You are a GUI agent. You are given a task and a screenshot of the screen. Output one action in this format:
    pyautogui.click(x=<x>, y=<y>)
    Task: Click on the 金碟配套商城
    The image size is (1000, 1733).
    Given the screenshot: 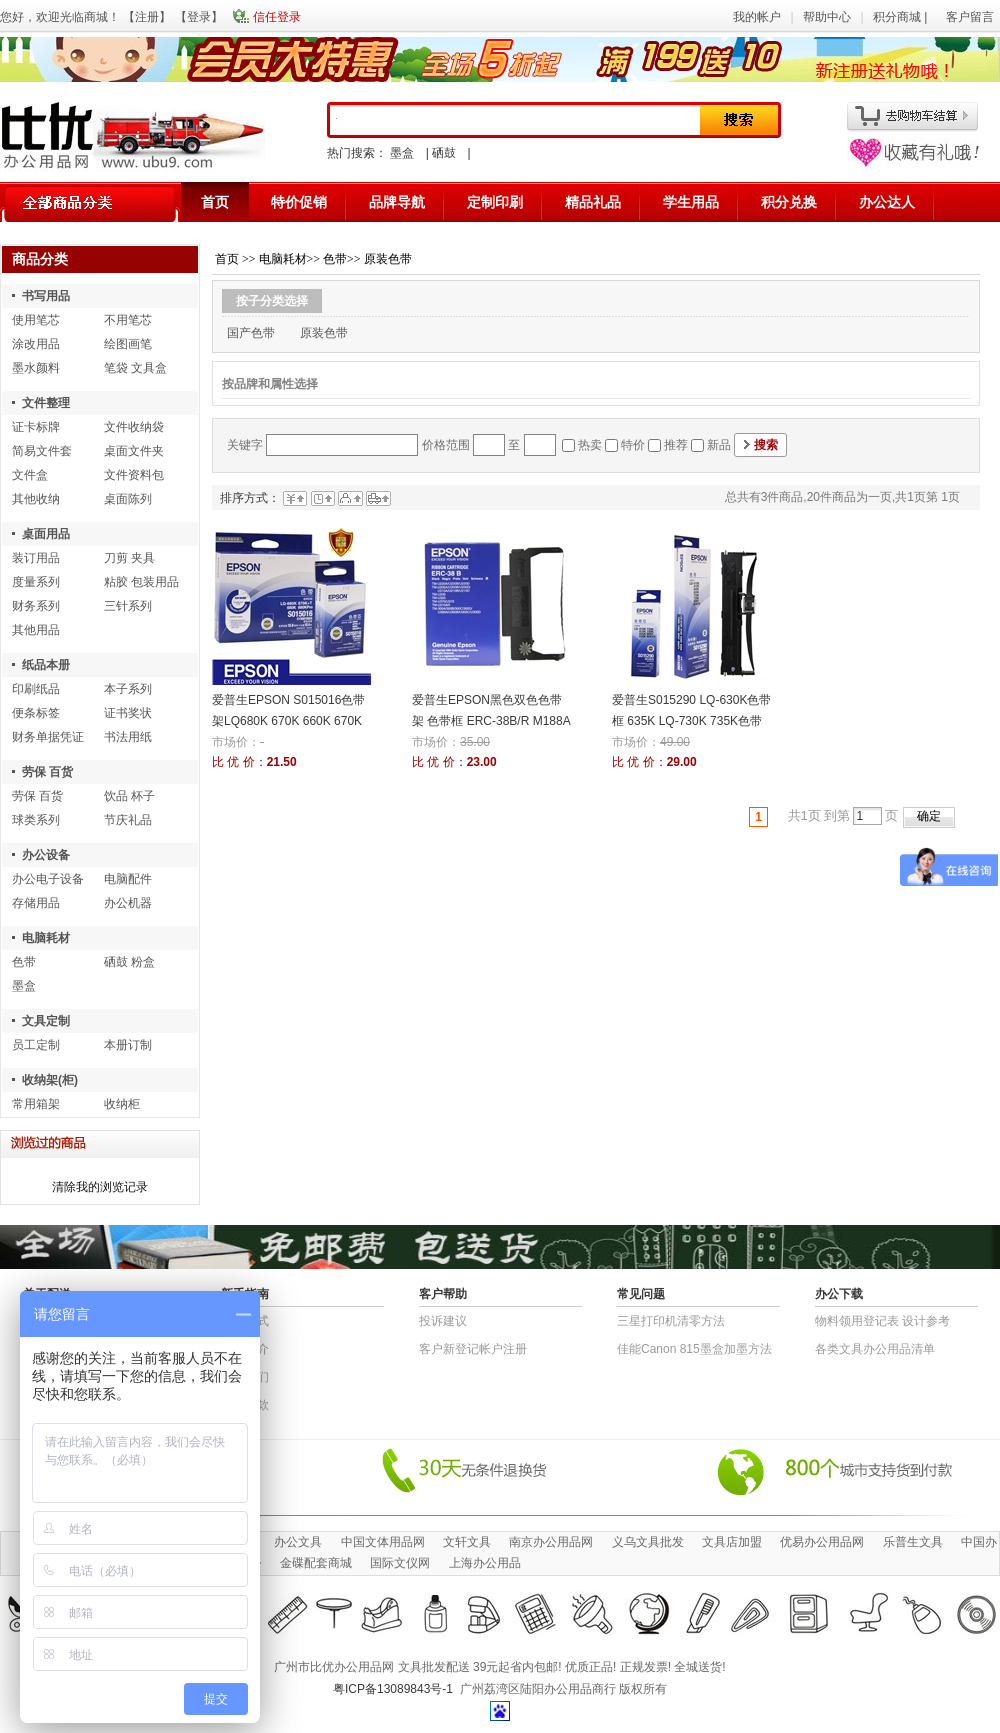 What is the action you would take?
    pyautogui.click(x=316, y=1563)
    